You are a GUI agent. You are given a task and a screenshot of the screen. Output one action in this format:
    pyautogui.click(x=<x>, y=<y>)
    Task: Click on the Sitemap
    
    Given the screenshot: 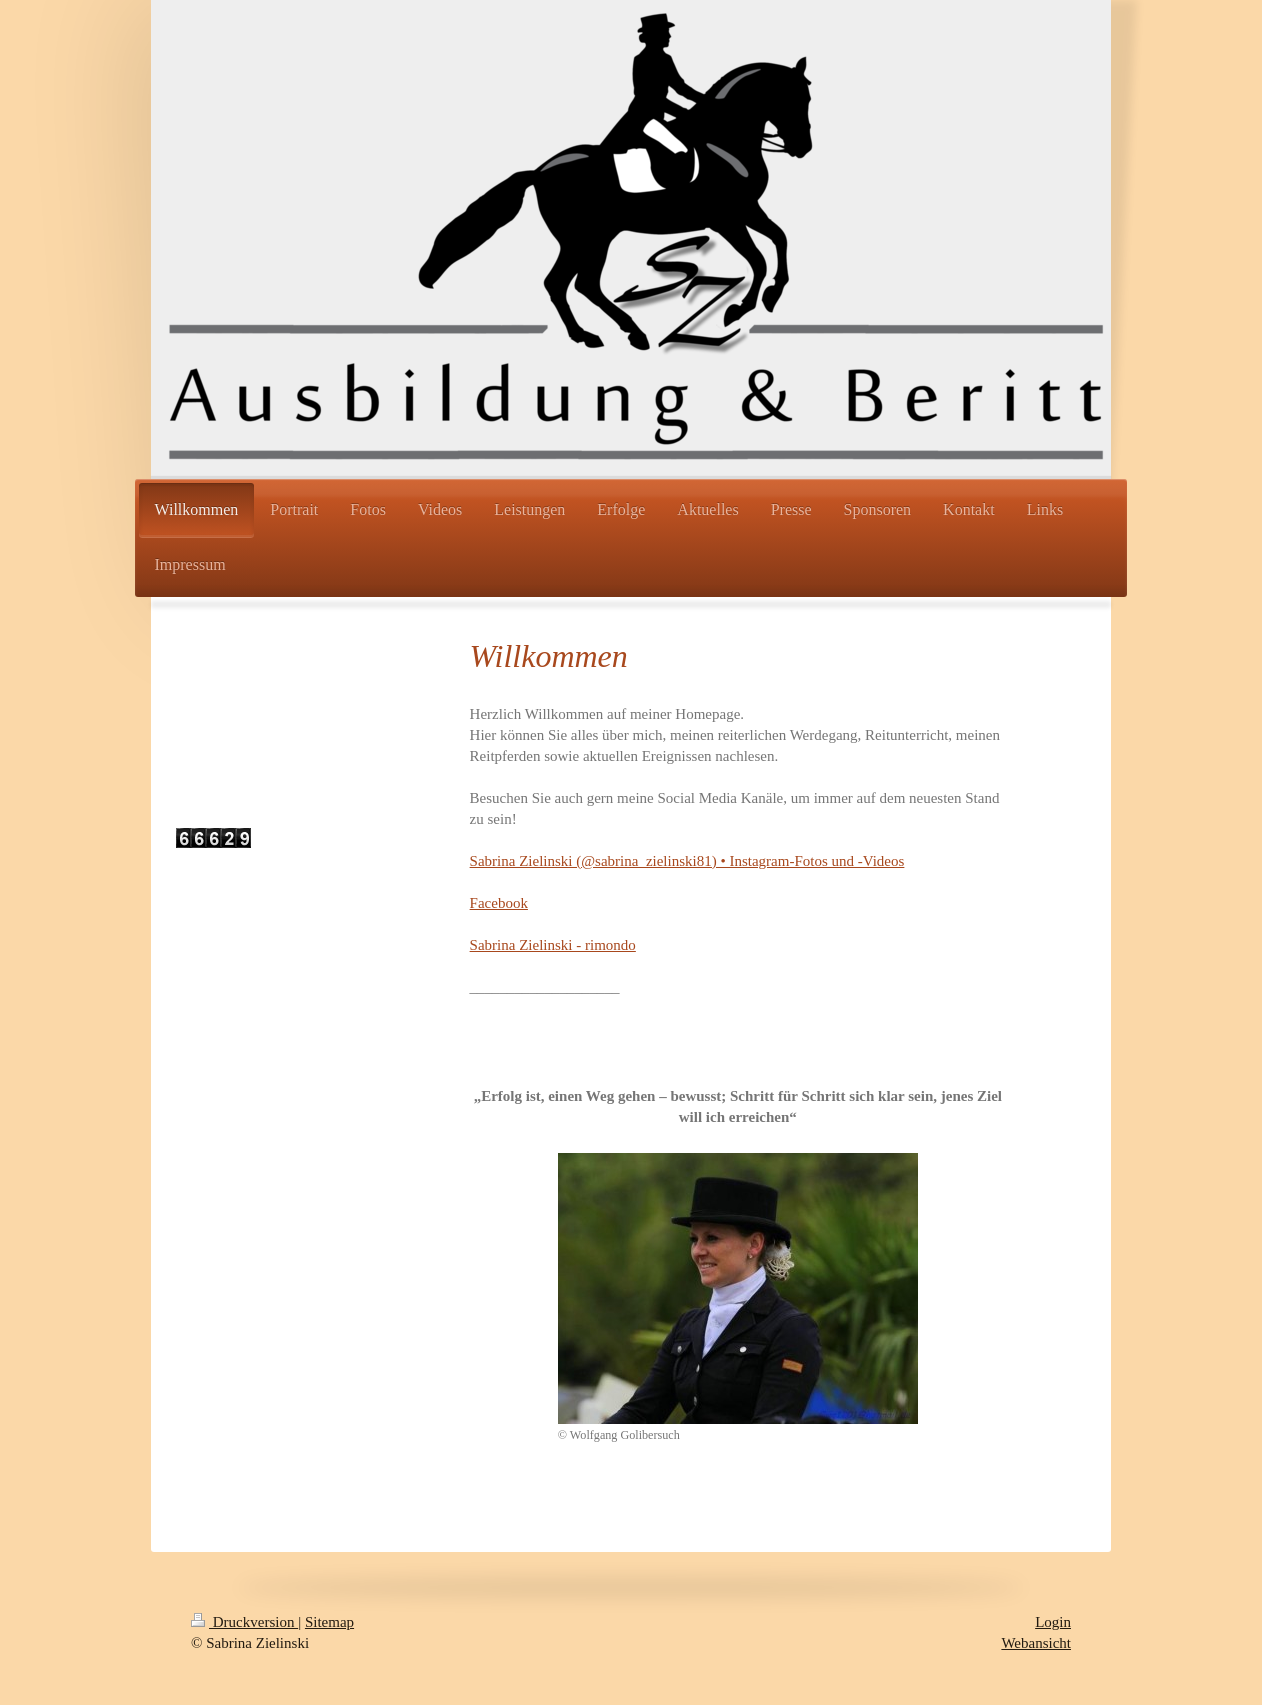 What is the action you would take?
    pyautogui.click(x=329, y=1622)
    